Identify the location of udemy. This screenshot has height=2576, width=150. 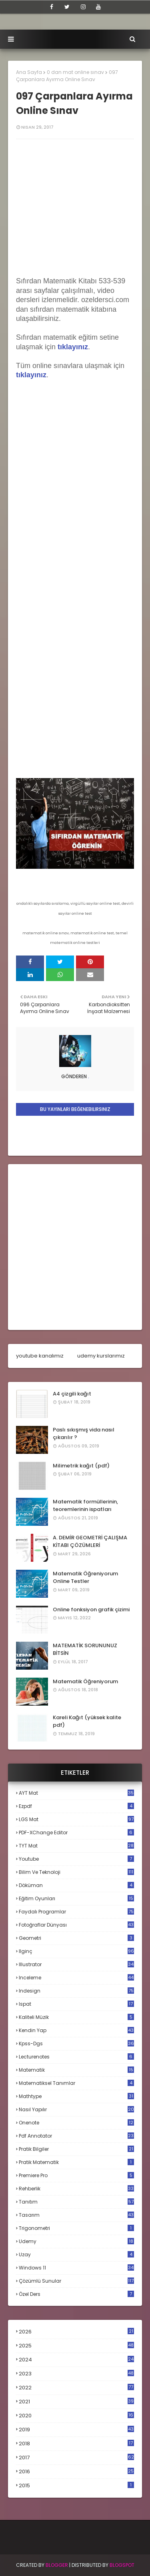
(76, 2241).